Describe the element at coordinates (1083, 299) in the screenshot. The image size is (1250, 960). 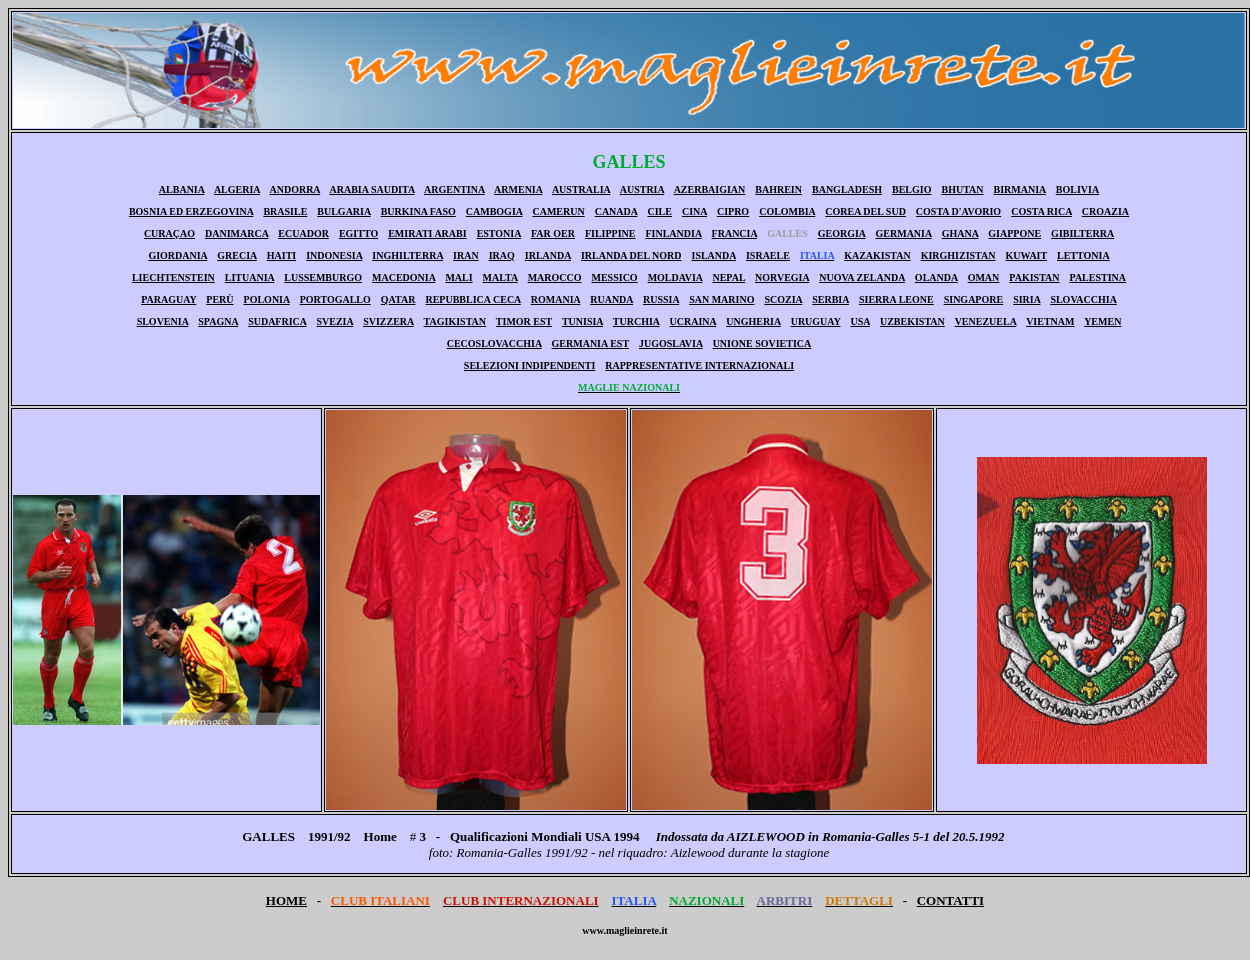
I see `SLOVACCHIA` at that location.